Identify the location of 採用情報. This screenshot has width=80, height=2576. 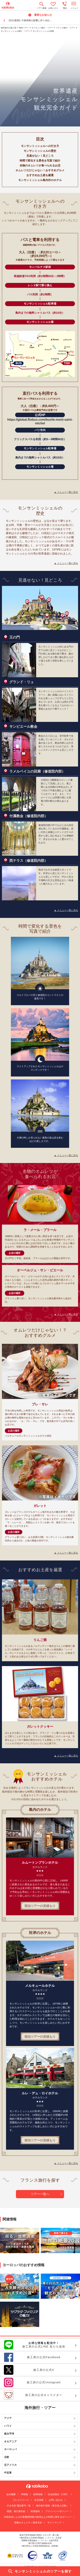
(38, 2494).